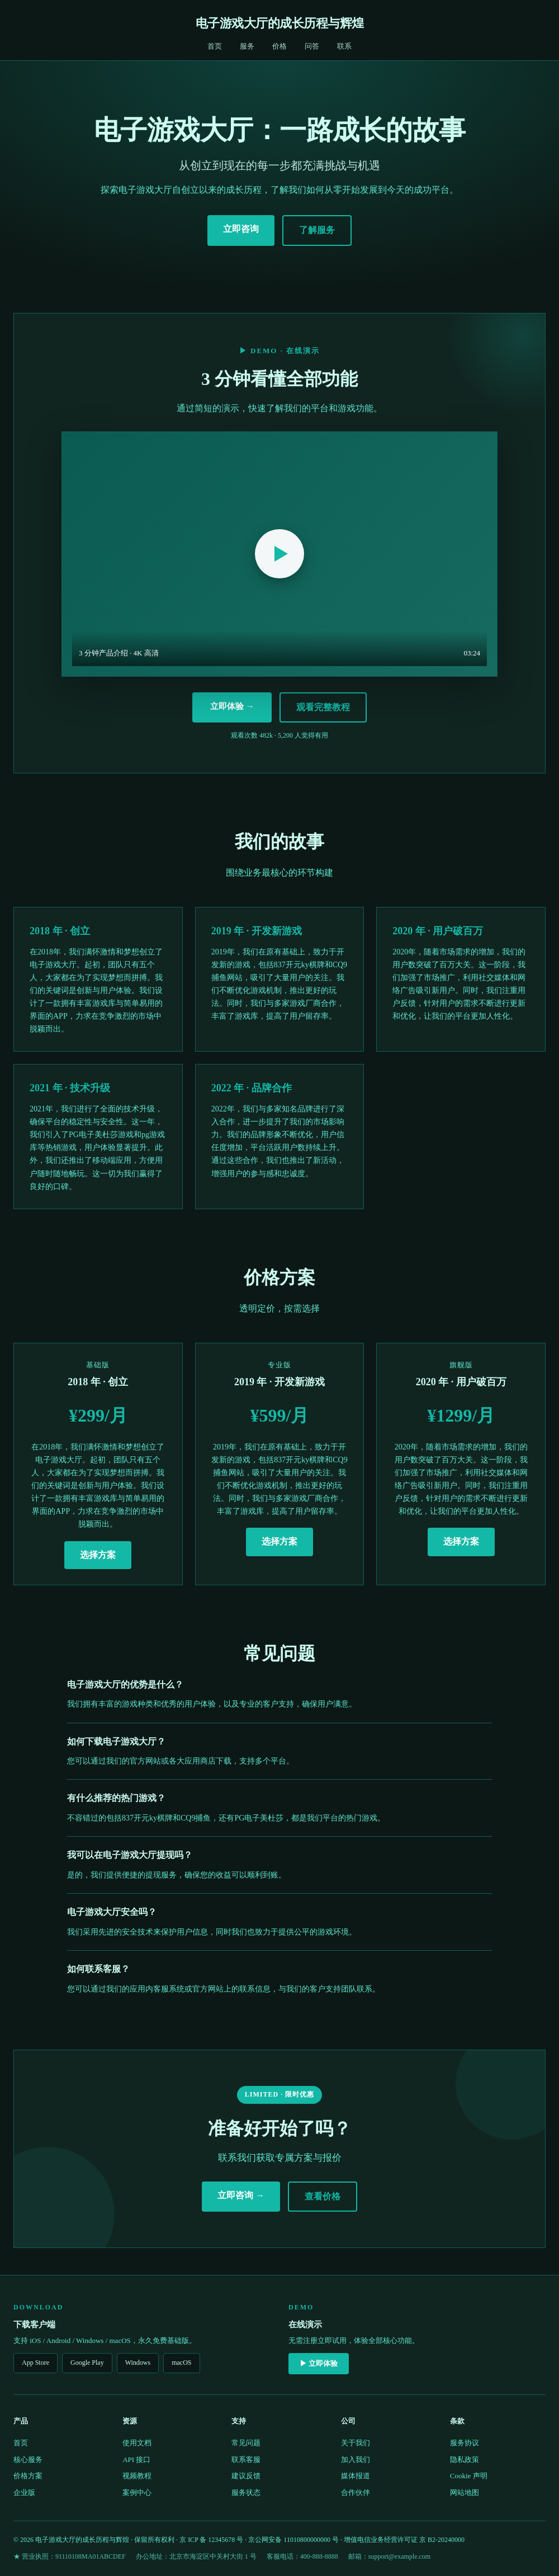 Image resolution: width=559 pixels, height=2576 pixels. I want to click on Cookie 声明, so click(468, 2476).